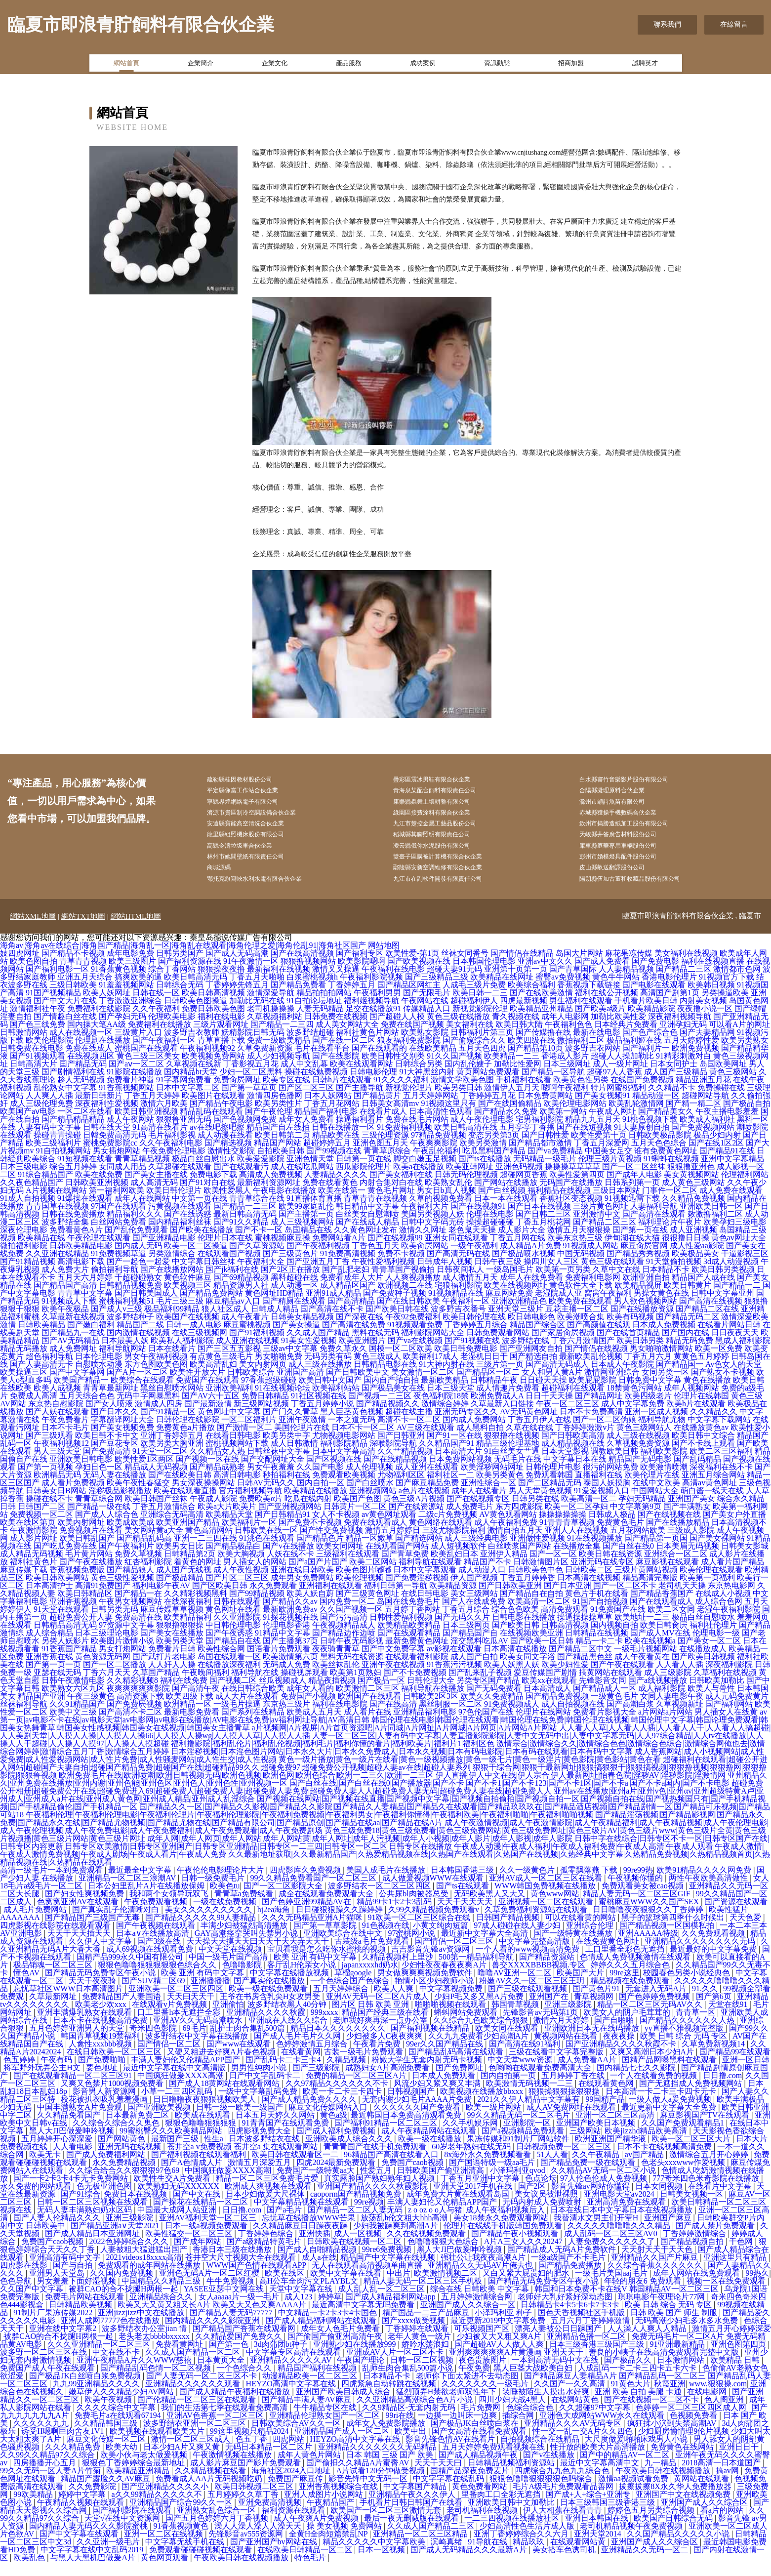  Describe the element at coordinates (469, 2564) in the screenshot. I see `国产成人无码精品久久久最新A片` at that location.